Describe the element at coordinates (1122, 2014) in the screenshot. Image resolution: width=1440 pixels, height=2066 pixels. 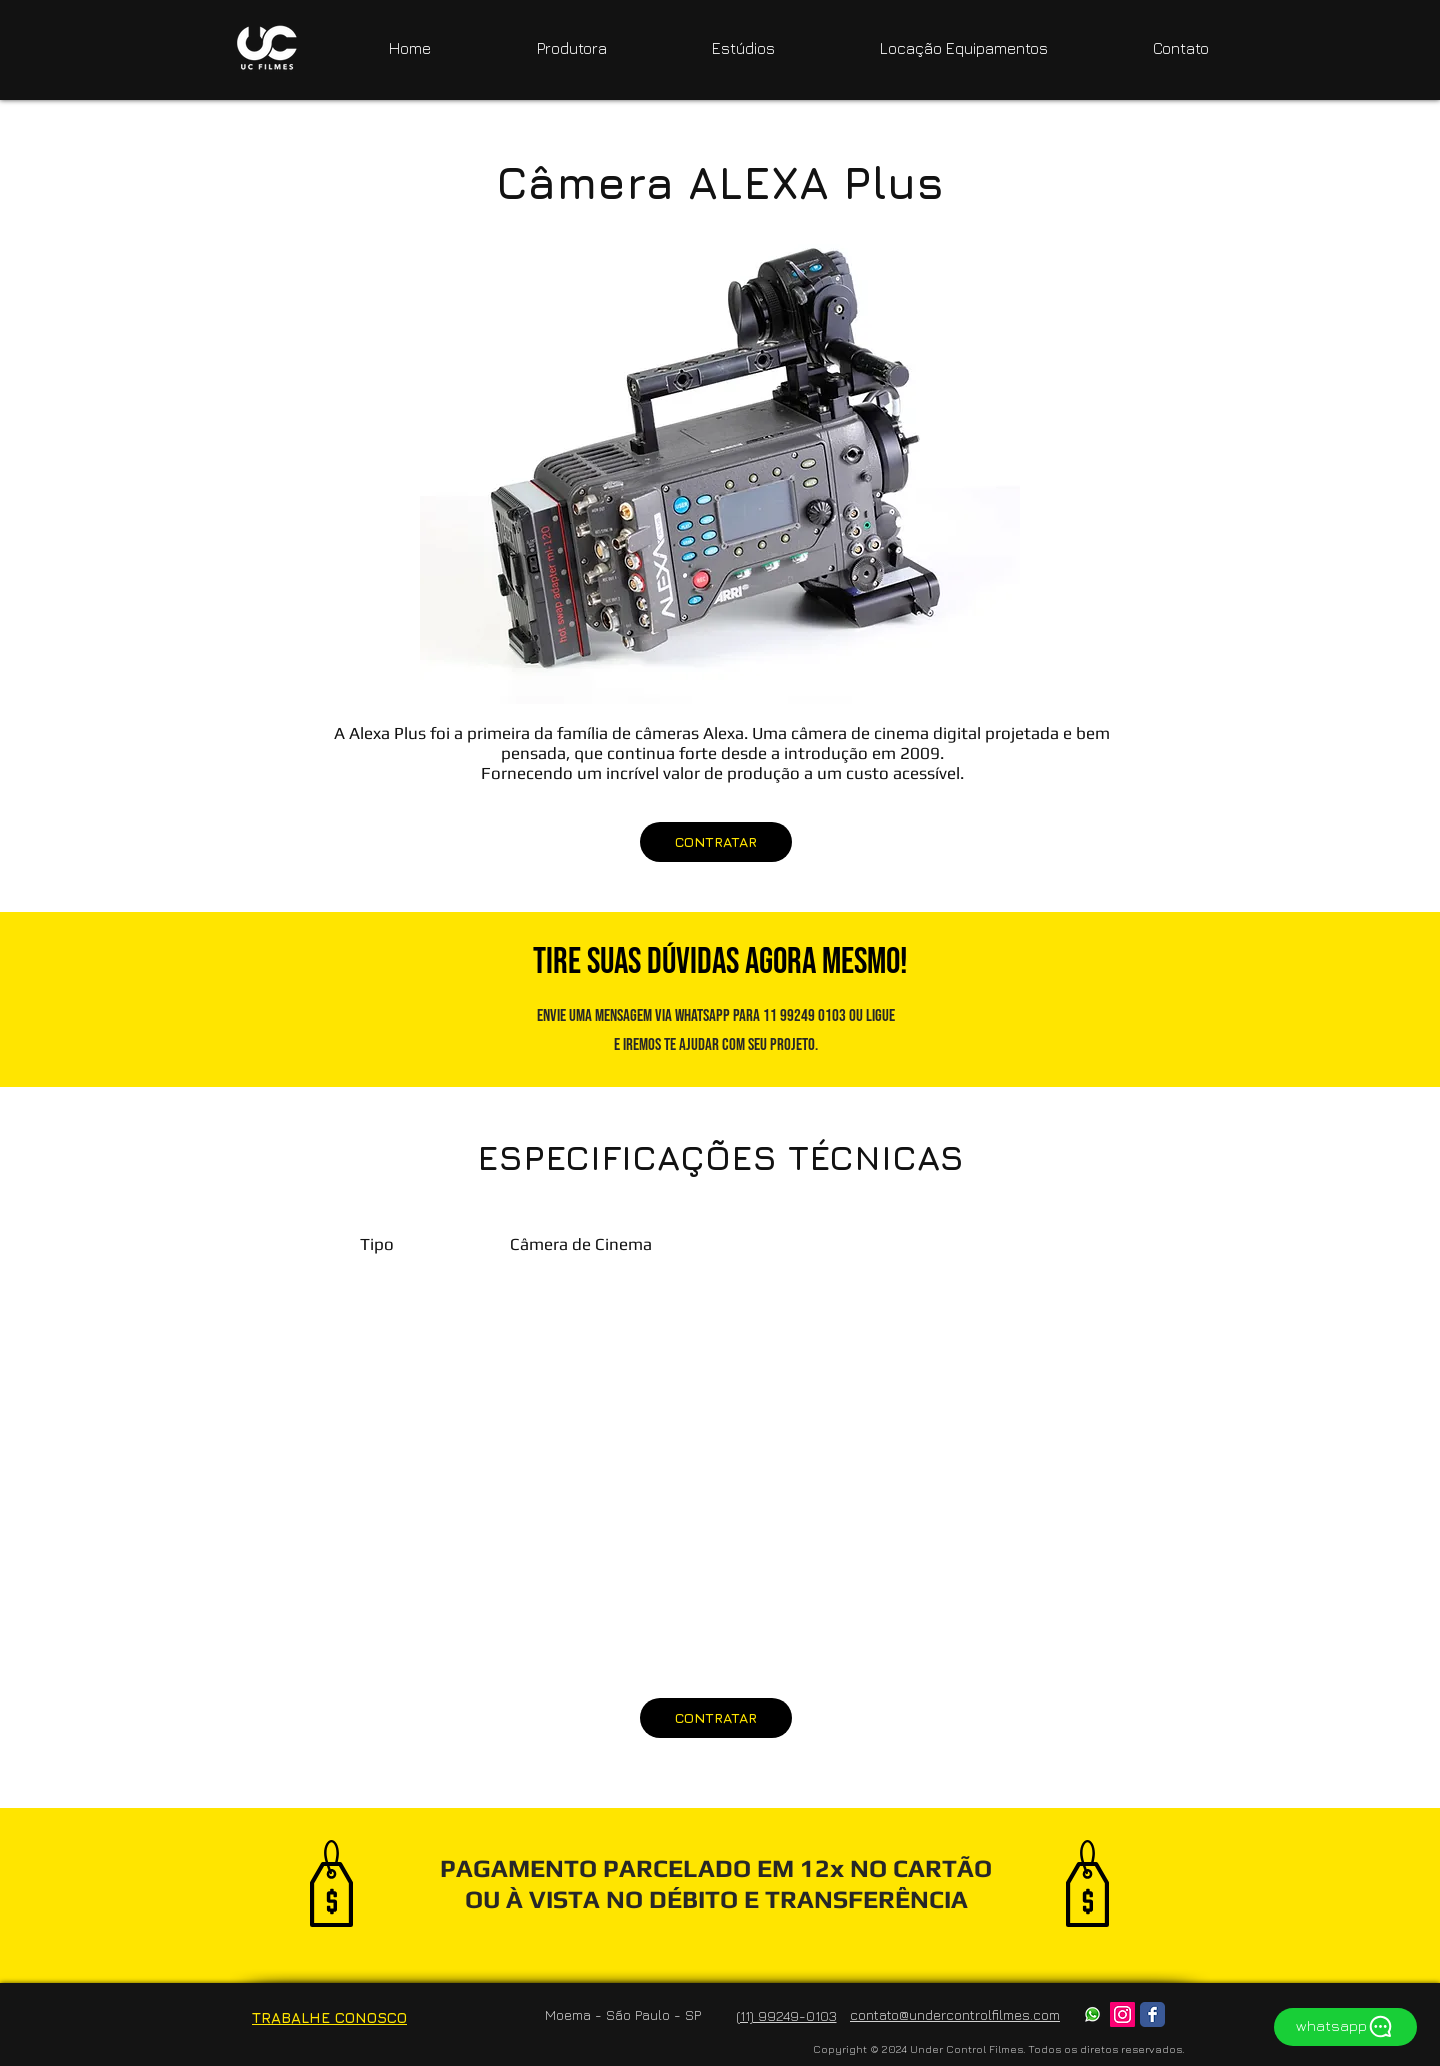
I see `[Instagram ícone social]` at that location.